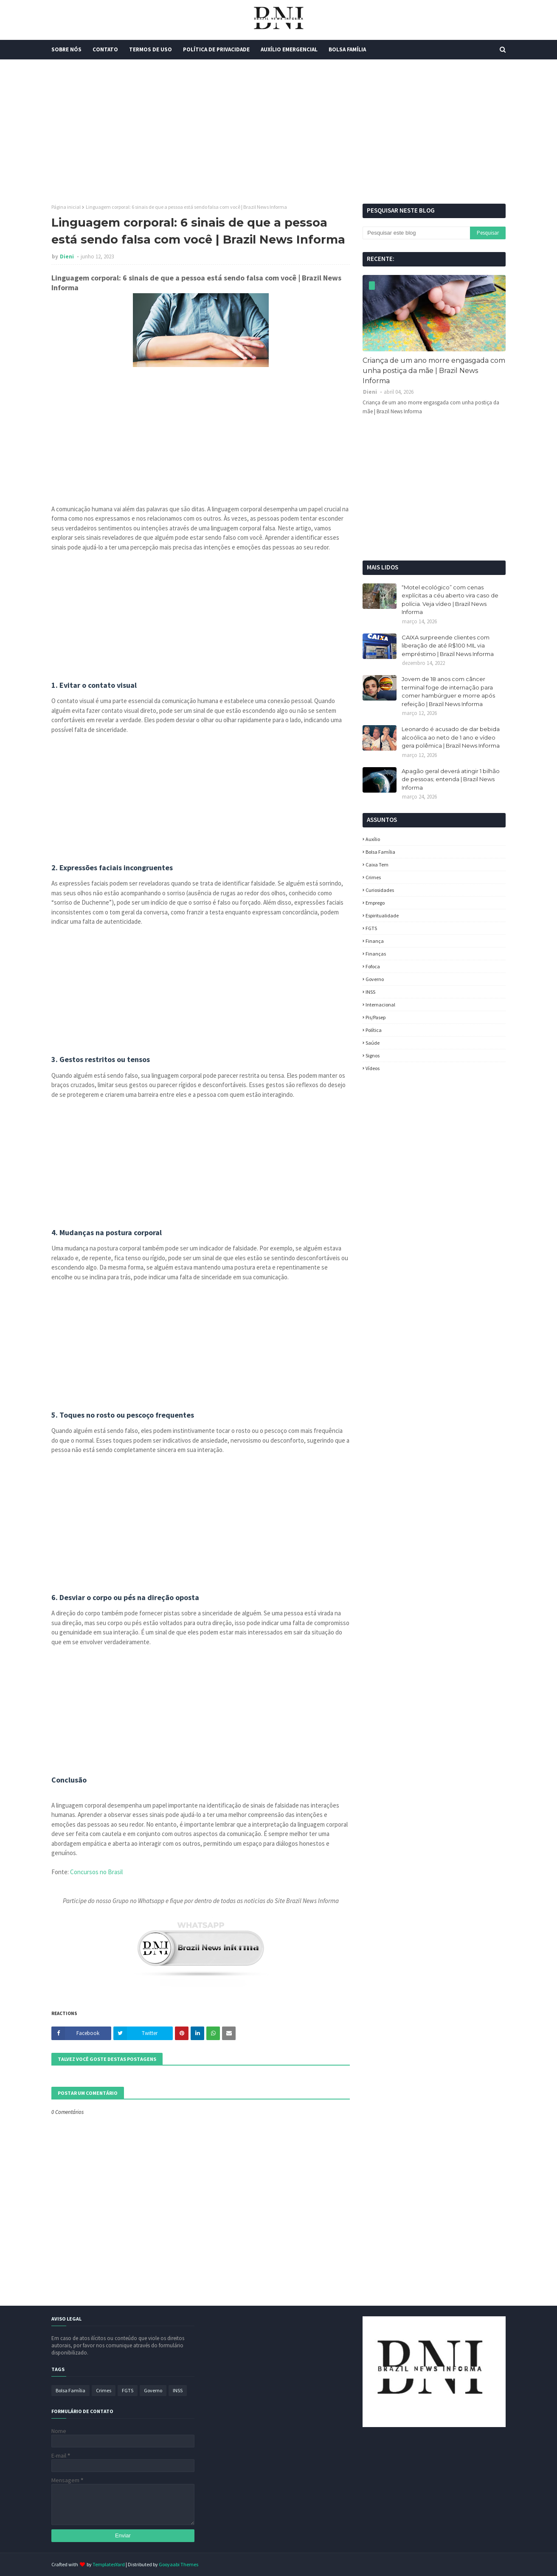 The height and width of the screenshot is (2576, 557). Describe the element at coordinates (451, 779) in the screenshot. I see `Apagão geral deverá atingir 1 bilhão de pessoas; entenda | Brazil News Informa` at that location.